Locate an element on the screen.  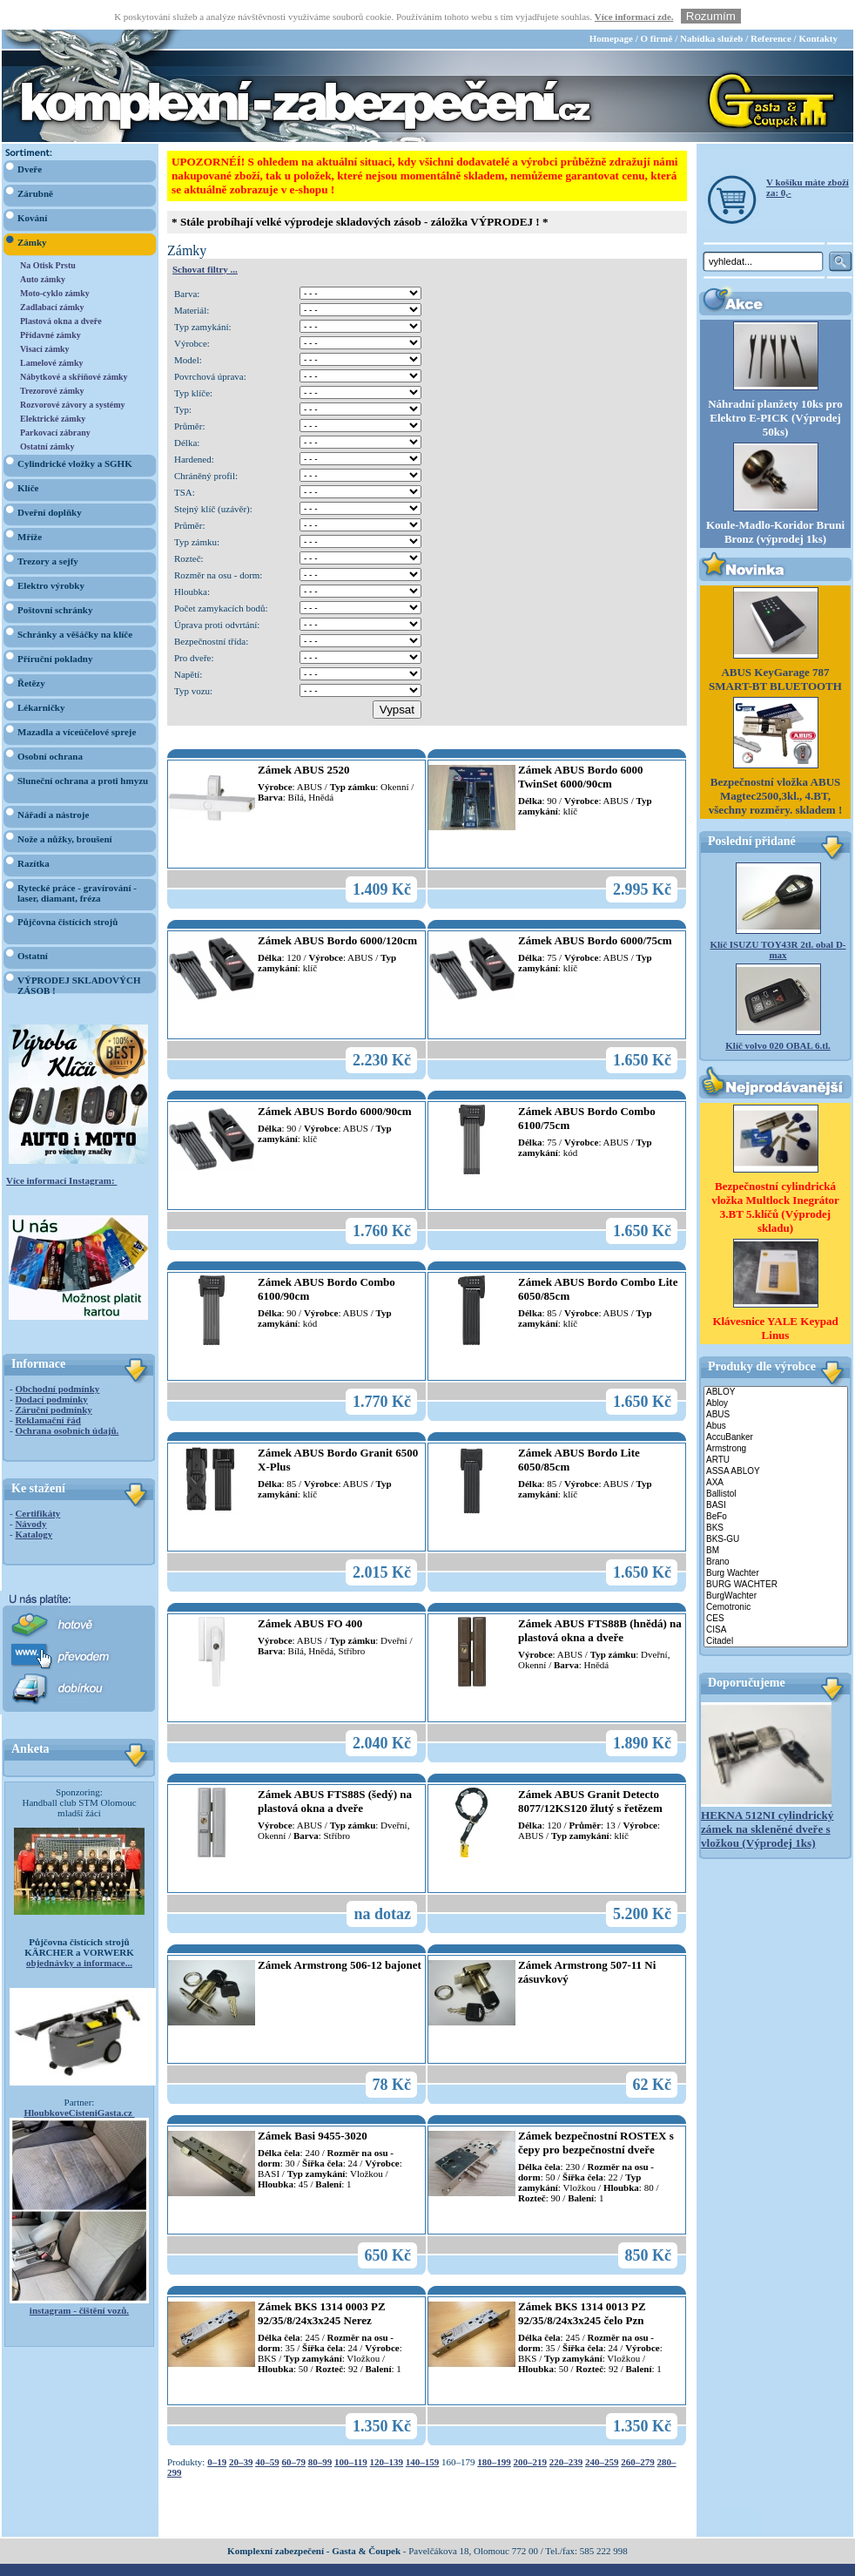
Dodací podmínky is located at coordinates (51, 1369).